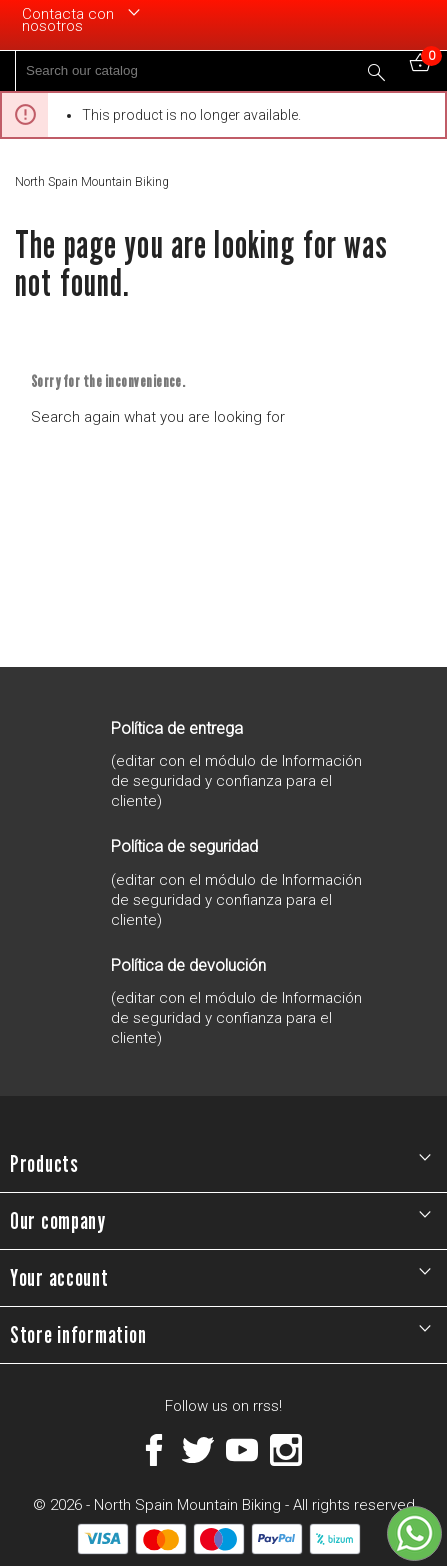 The width and height of the screenshot is (447, 1566). Describe the element at coordinates (198, 1450) in the screenshot. I see `Twitter` at that location.